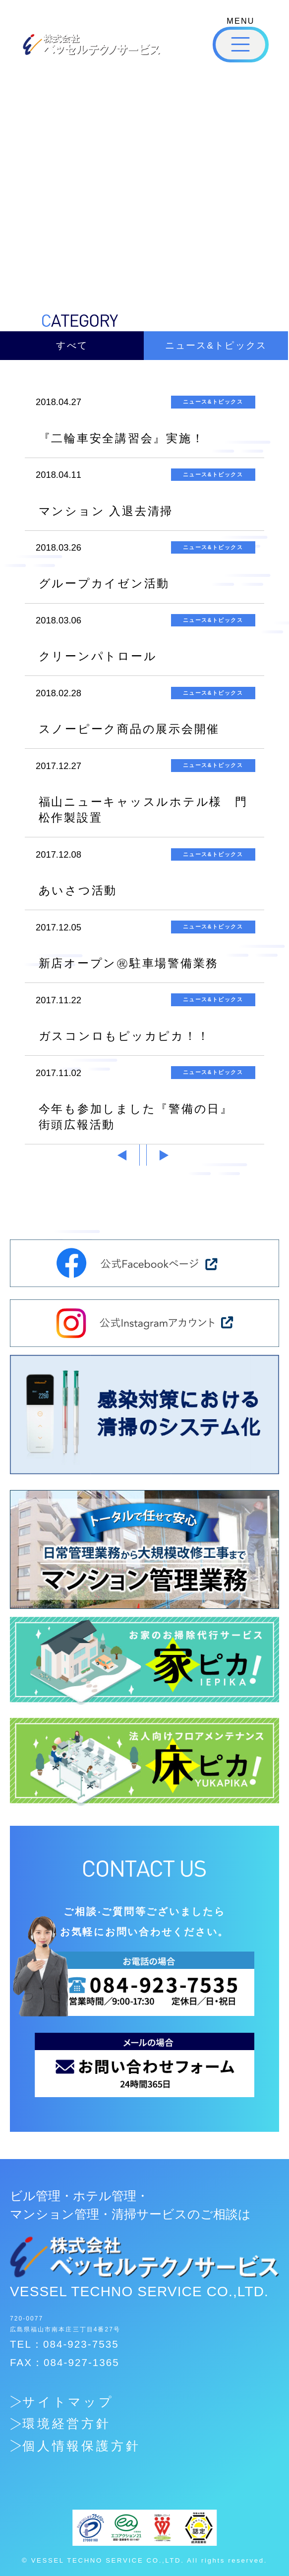  Describe the element at coordinates (129, 963) in the screenshot. I see `新店オープン㊗駐車場警備業務` at that location.